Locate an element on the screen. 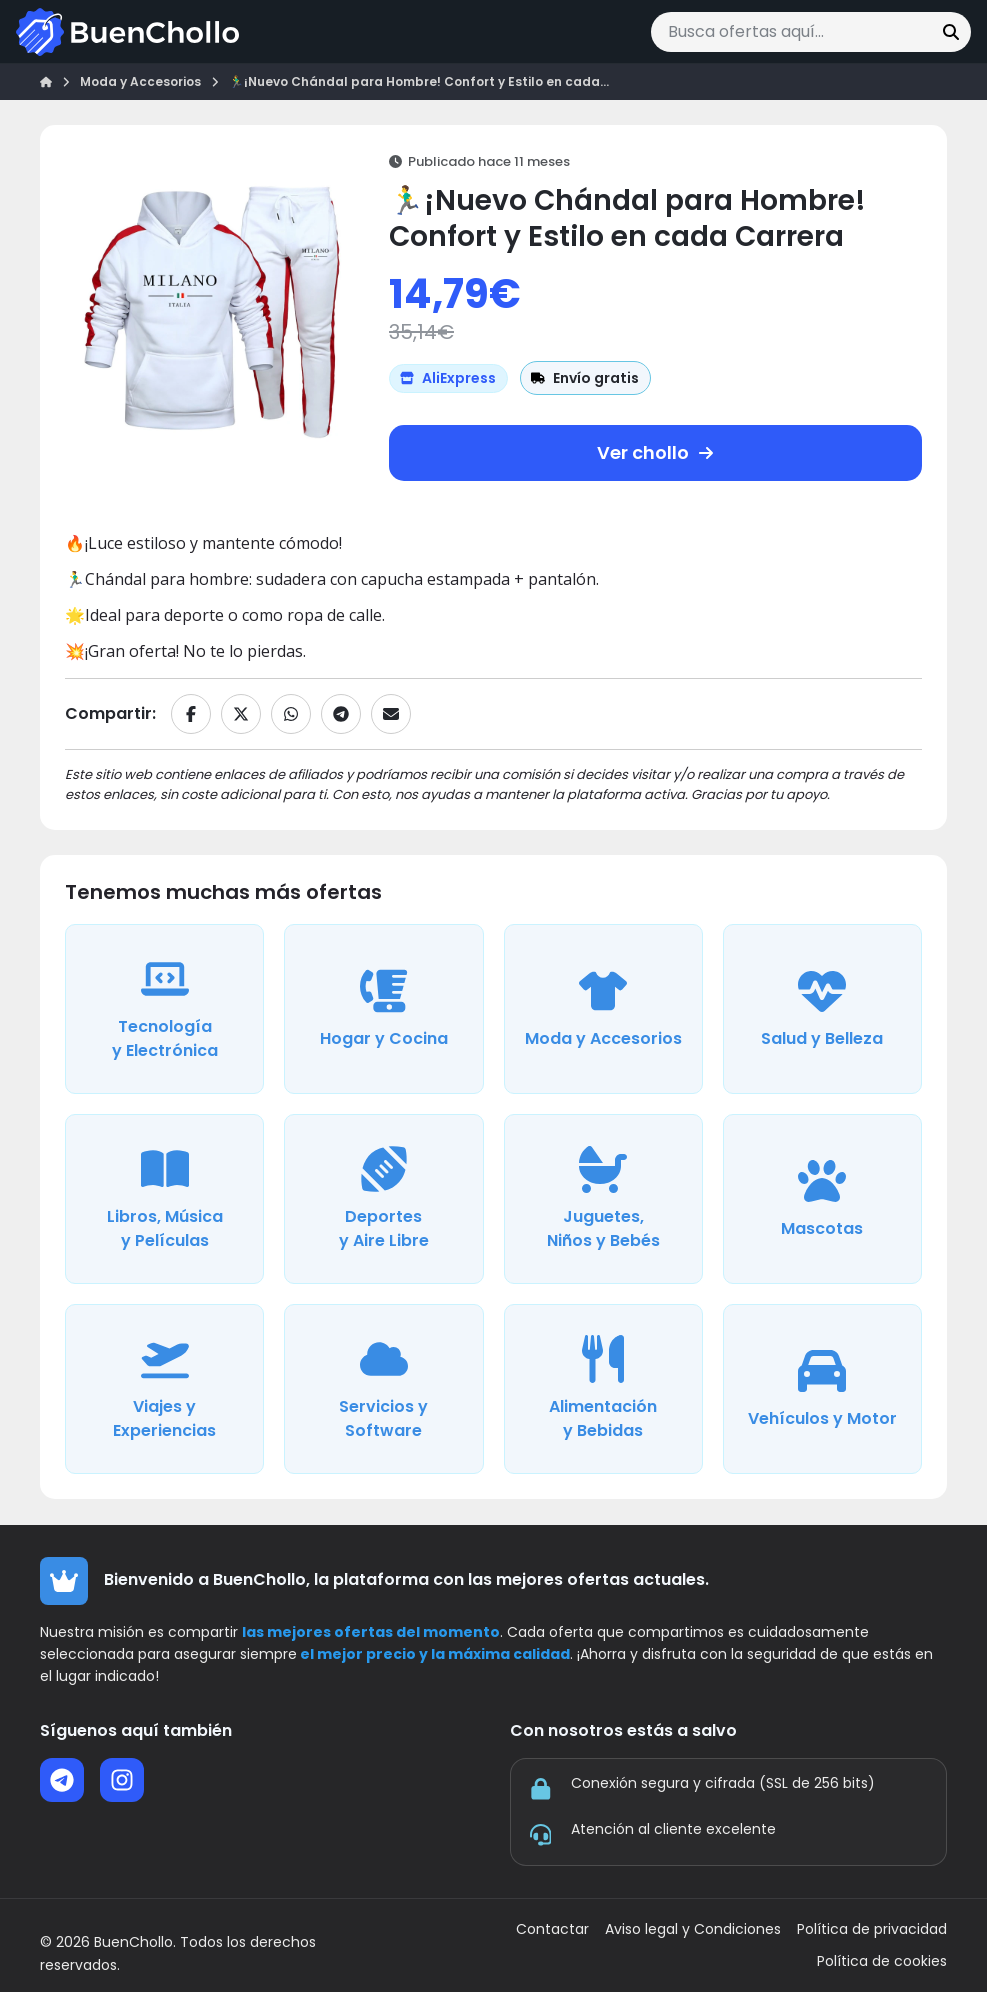  Contactar is located at coordinates (552, 1929).